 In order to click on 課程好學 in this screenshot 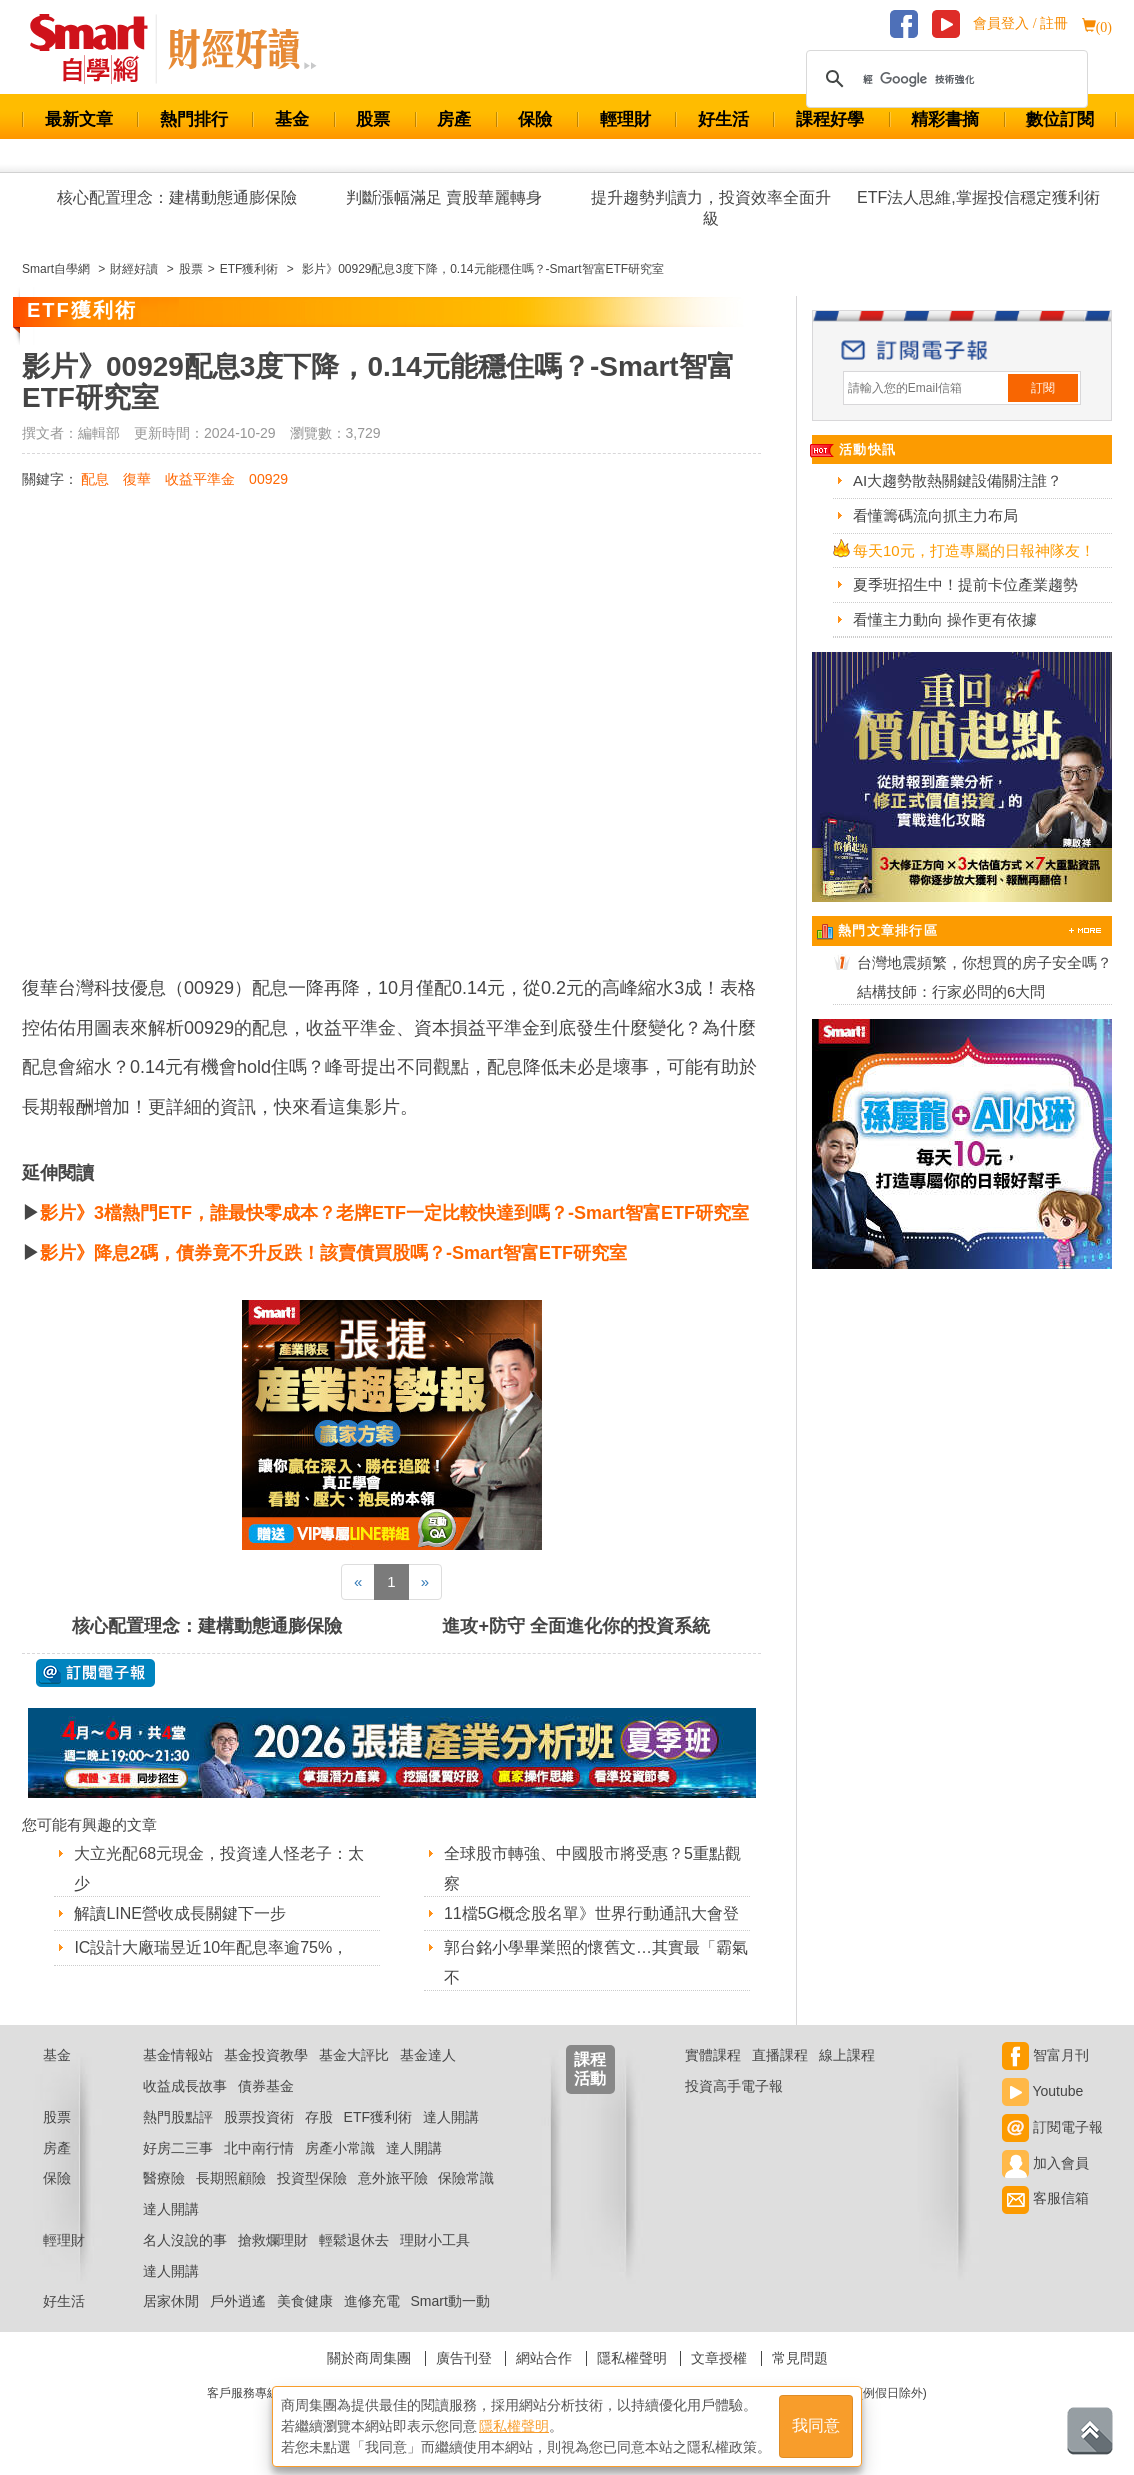, I will do `click(830, 119)`.